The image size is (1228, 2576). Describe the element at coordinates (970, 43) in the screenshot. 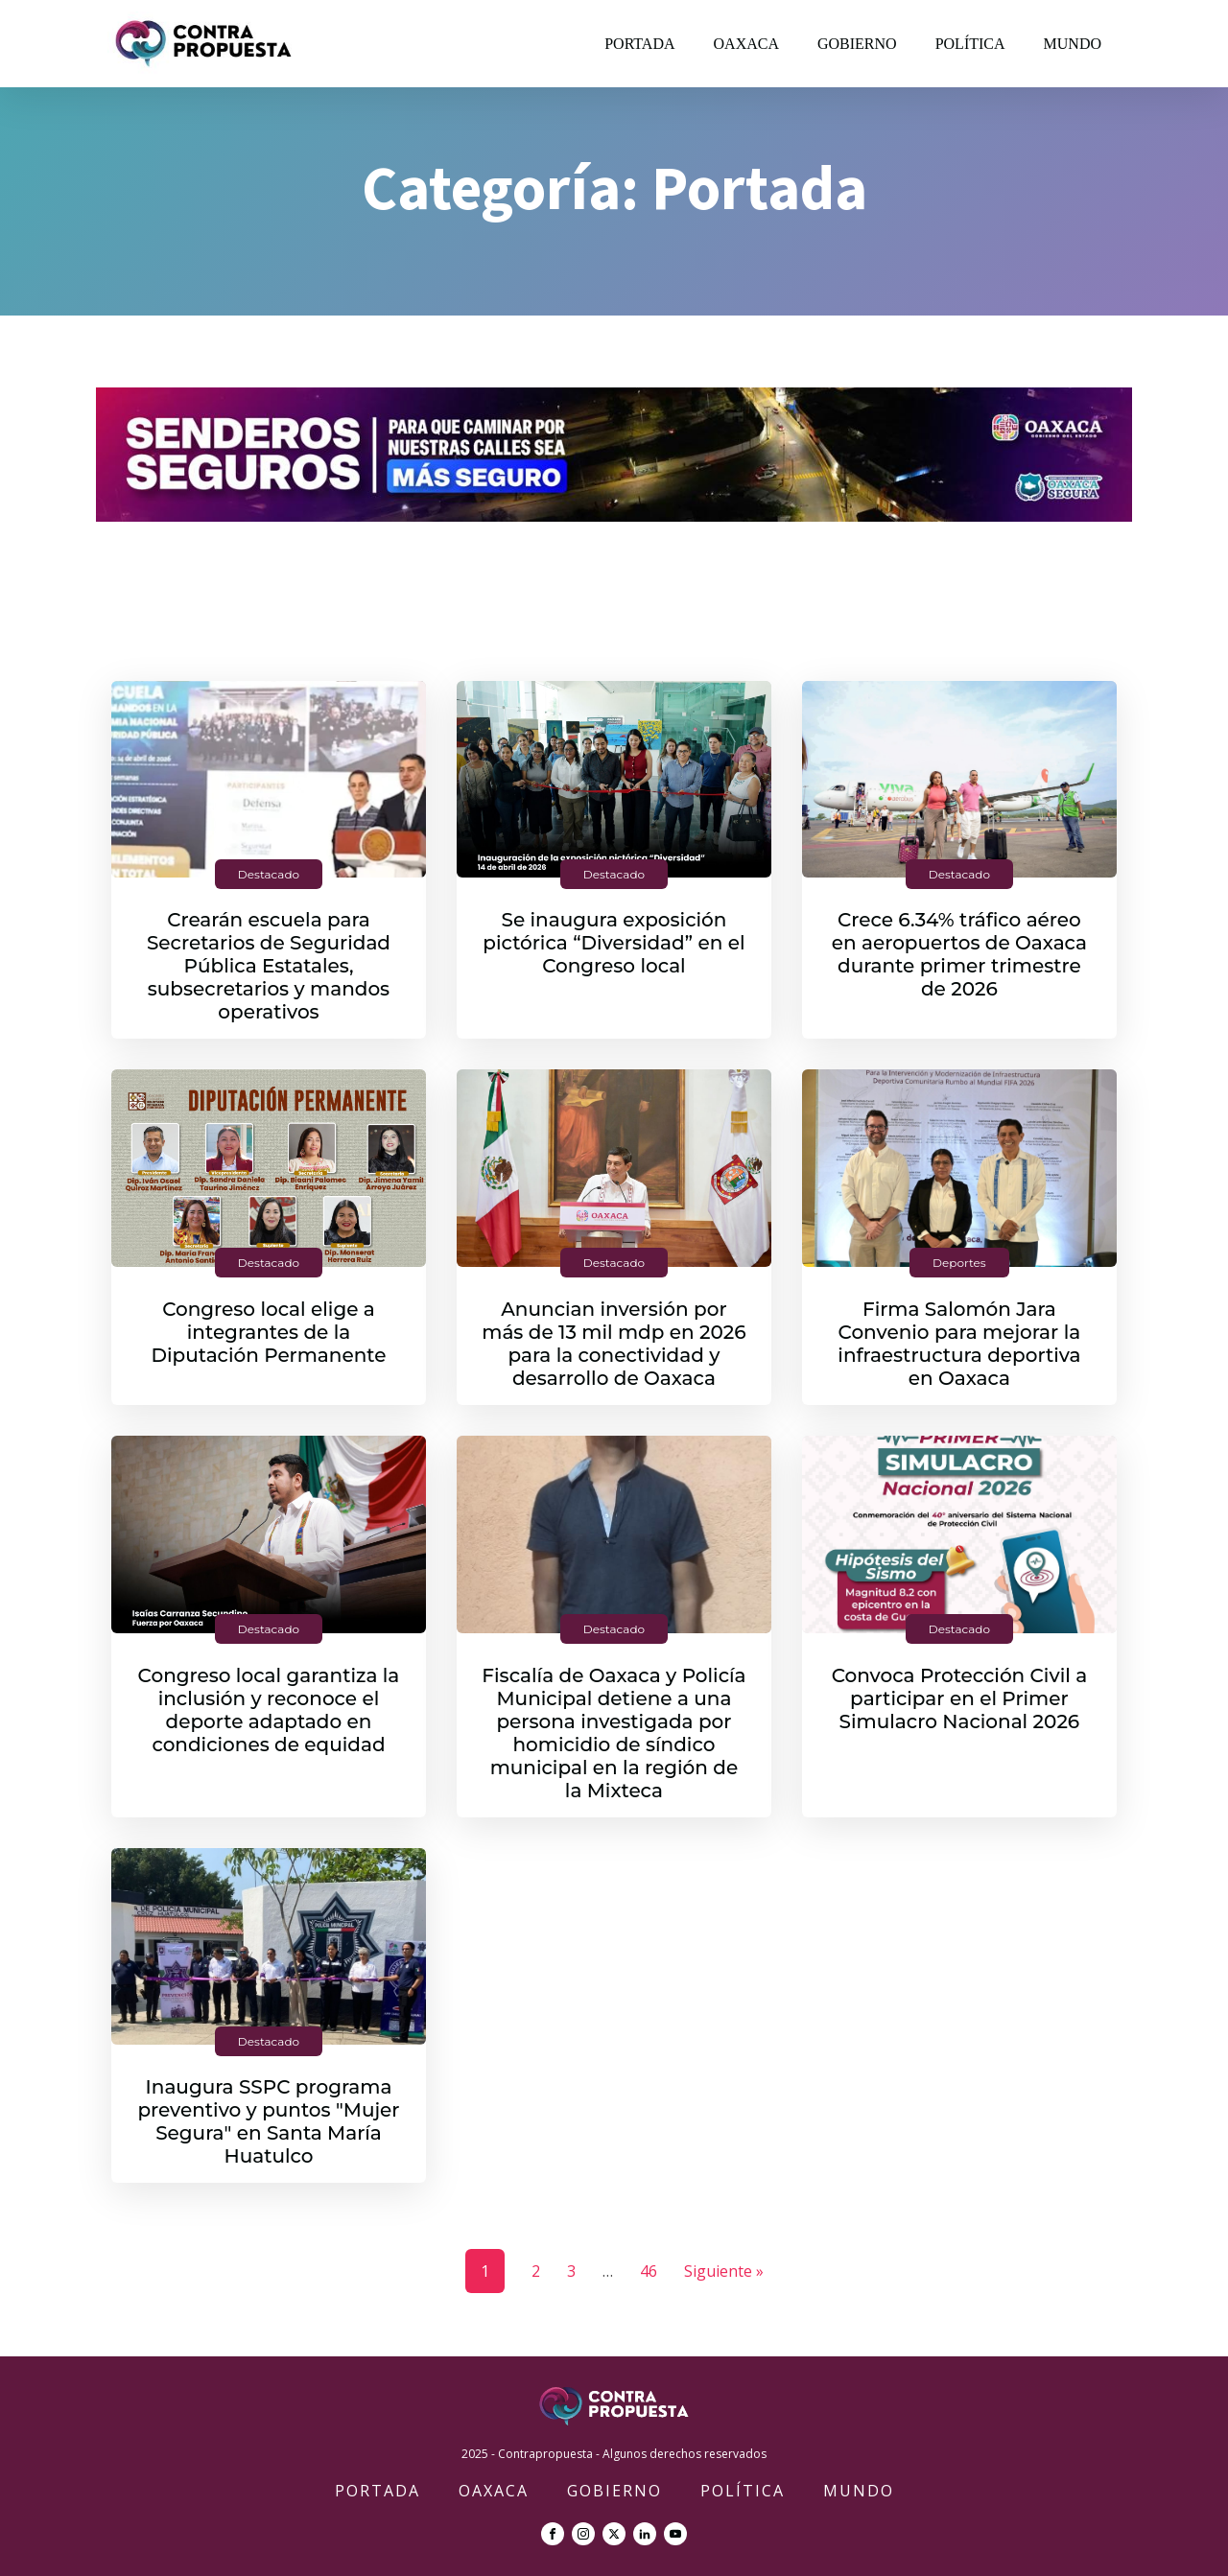

I see `Política` at that location.